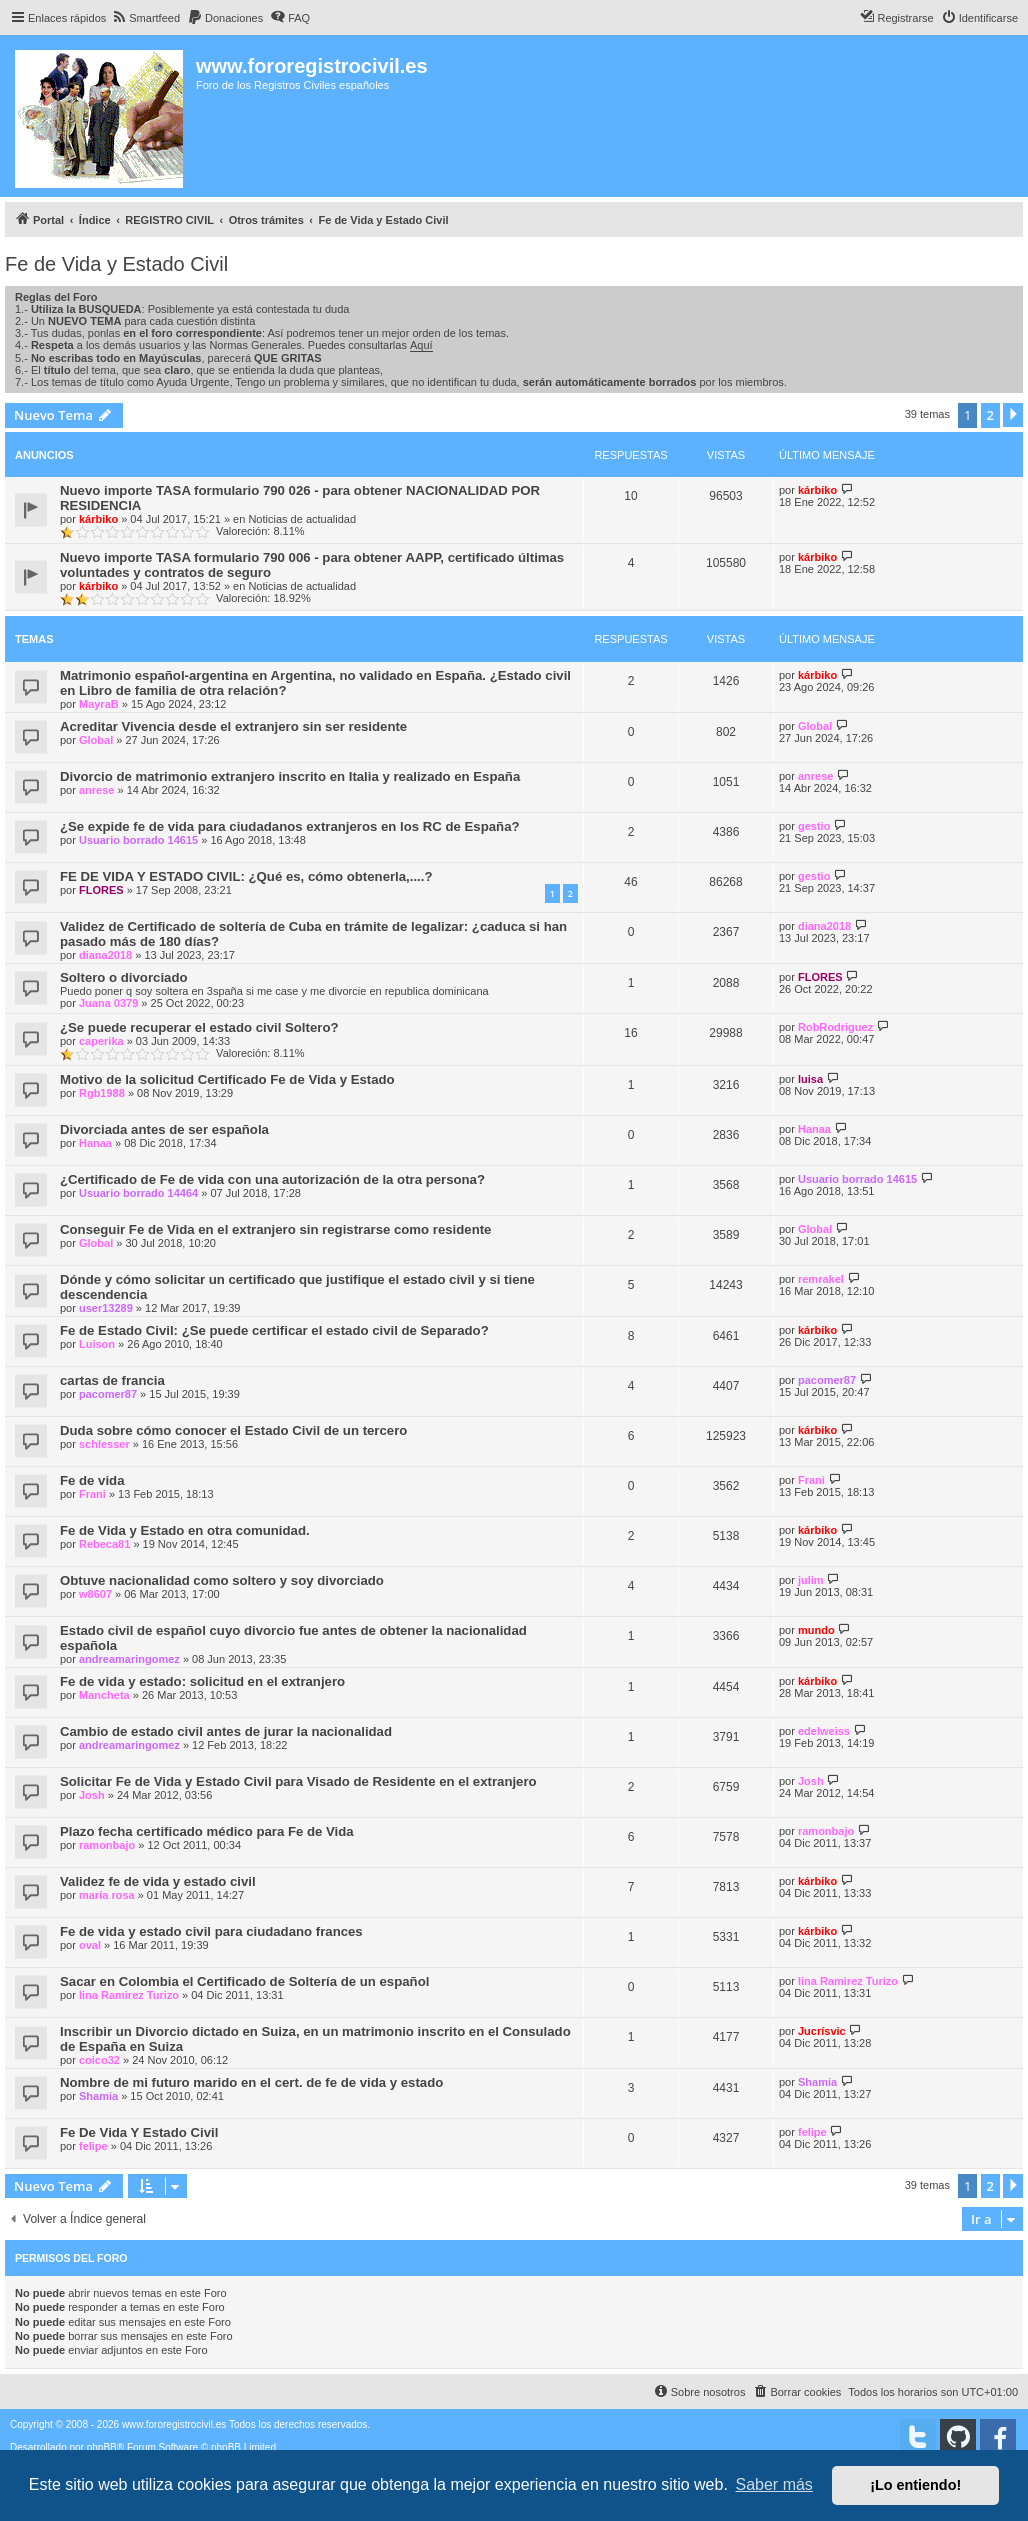 Image resolution: width=1028 pixels, height=2521 pixels. Describe the element at coordinates (298, 1781) in the screenshot. I see `Solicitar Fe de Vida y Estado Civil para Visado de Residente en el extranjero` at that location.